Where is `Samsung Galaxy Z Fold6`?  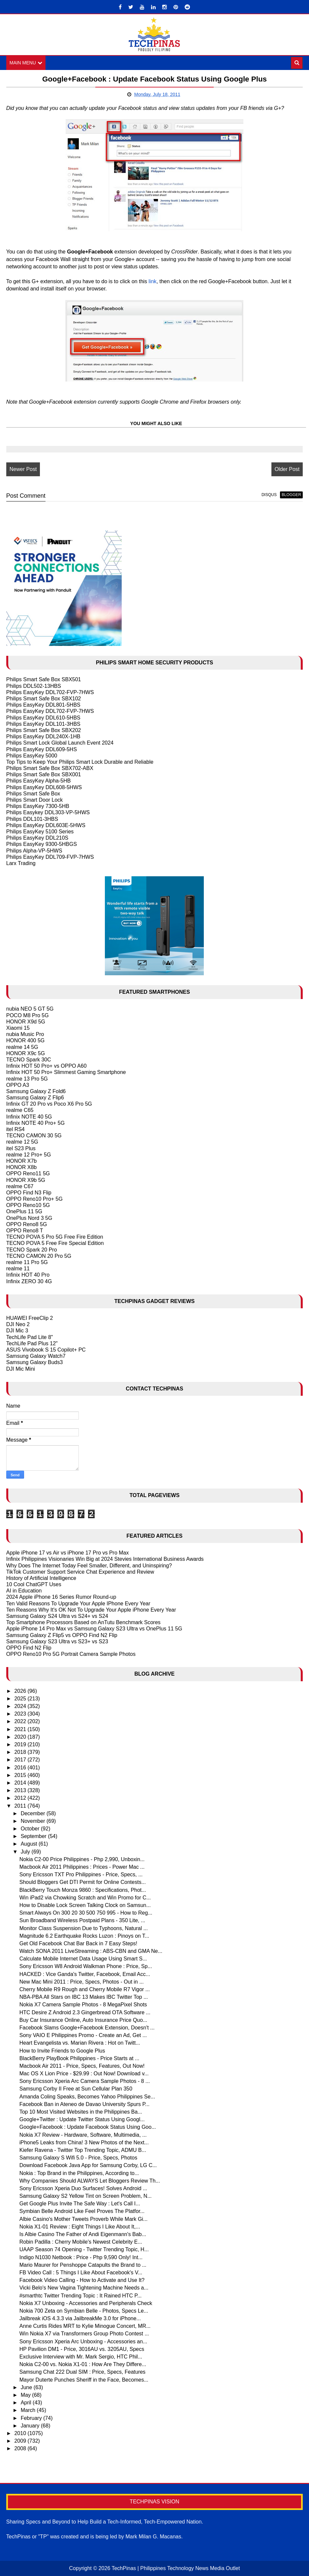 Samsung Galaxy Z Fold6 is located at coordinates (36, 1091).